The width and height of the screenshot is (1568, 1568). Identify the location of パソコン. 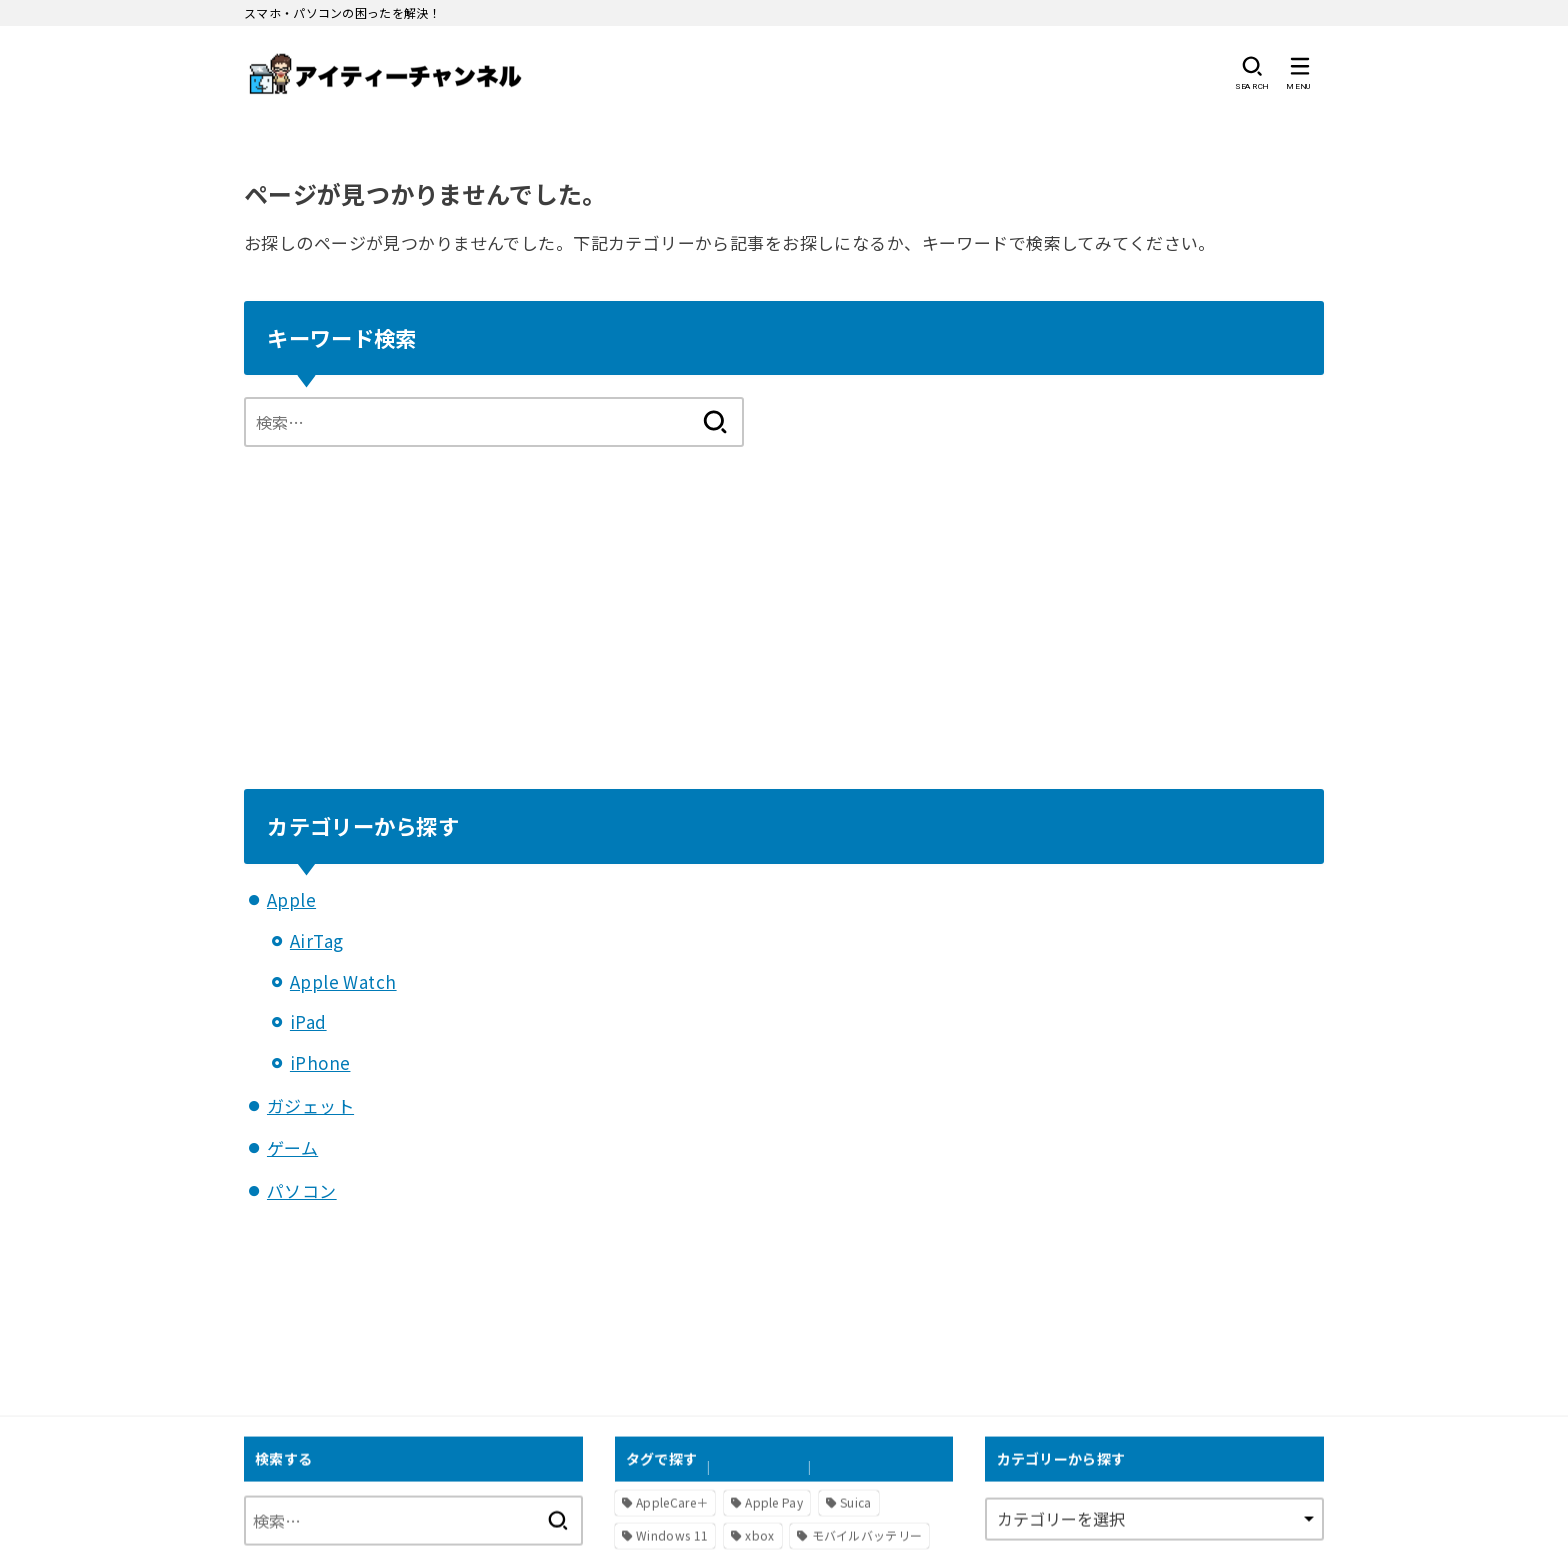
(302, 1190).